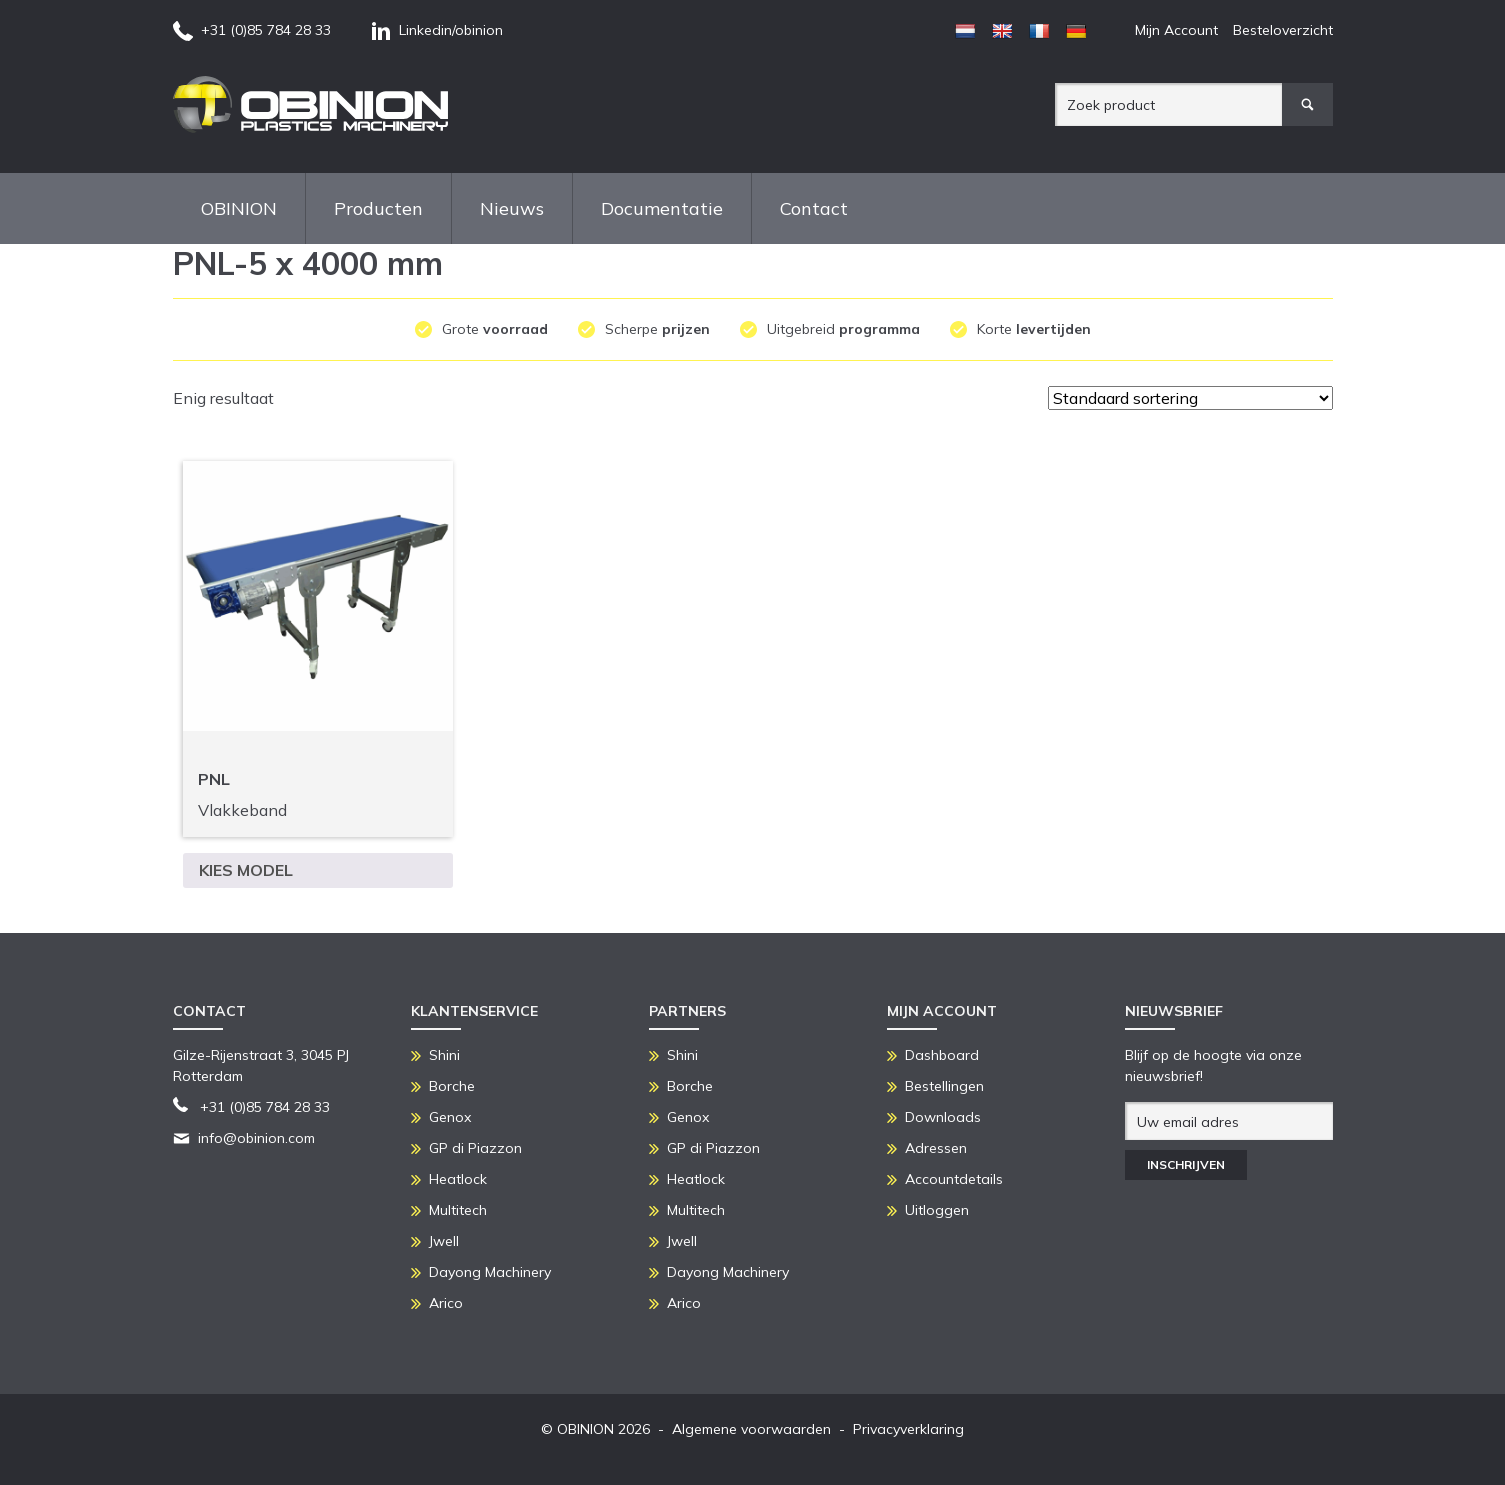 The width and height of the screenshot is (1505, 1485). What do you see at coordinates (944, 1086) in the screenshot?
I see `Bestellingen` at bounding box center [944, 1086].